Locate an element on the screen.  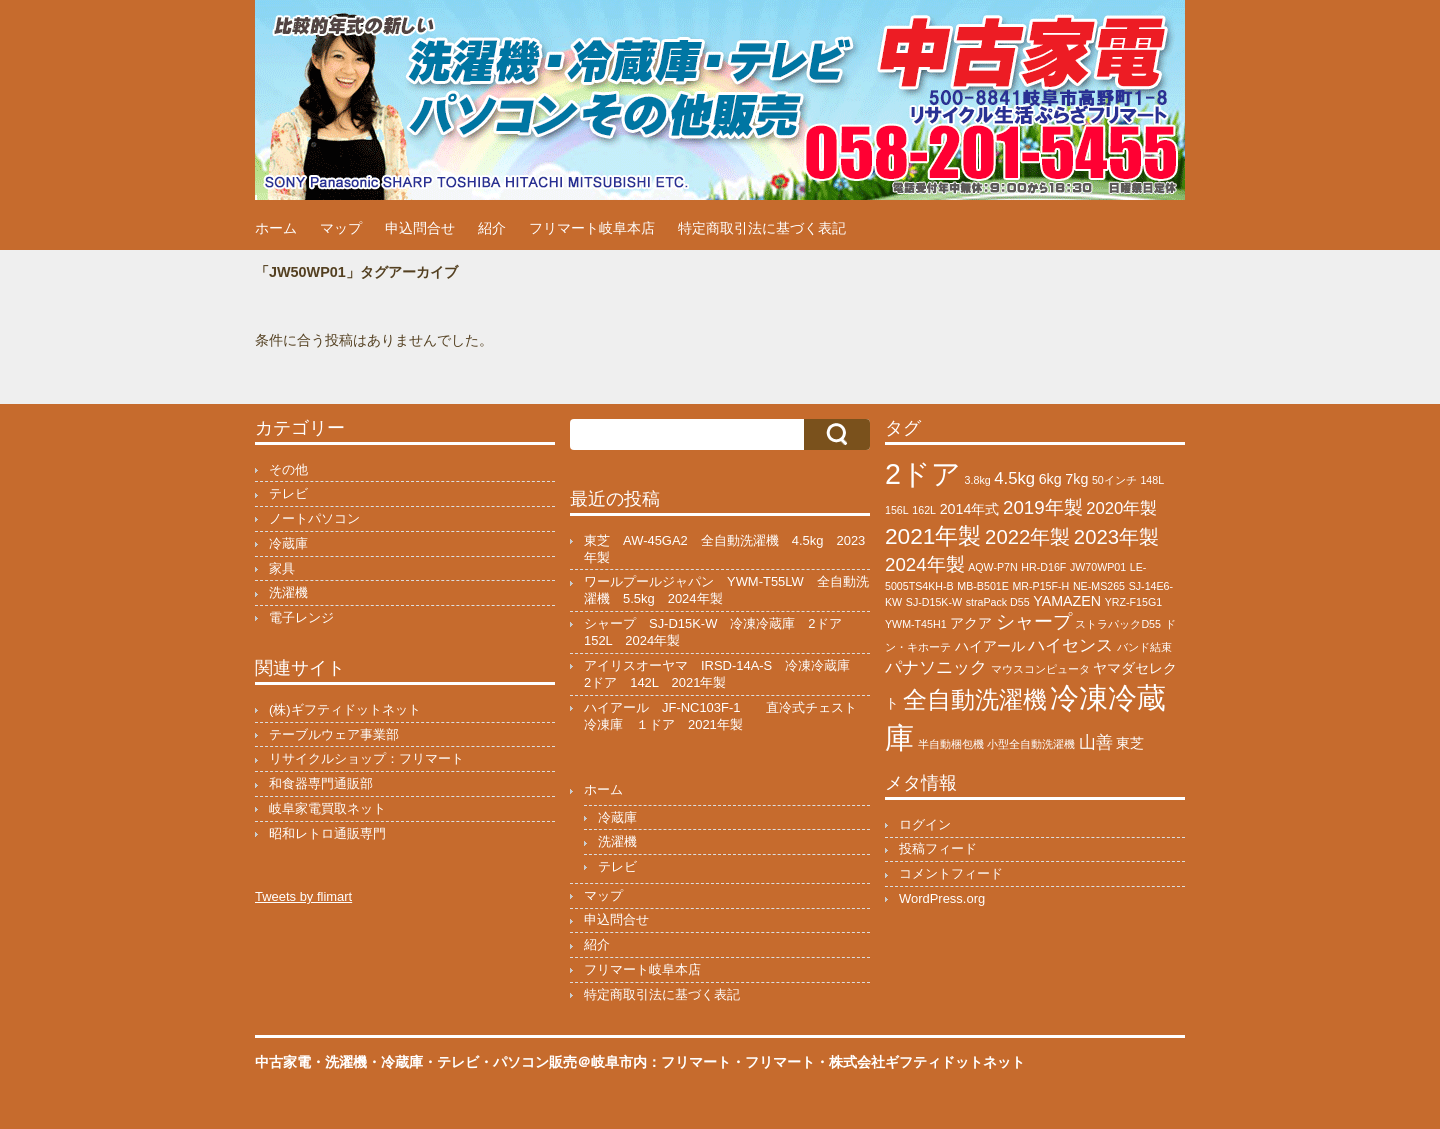
YRZ-F15G1 [YRZ-F15G1 (1個の項目)] is located at coordinates (1133, 602).